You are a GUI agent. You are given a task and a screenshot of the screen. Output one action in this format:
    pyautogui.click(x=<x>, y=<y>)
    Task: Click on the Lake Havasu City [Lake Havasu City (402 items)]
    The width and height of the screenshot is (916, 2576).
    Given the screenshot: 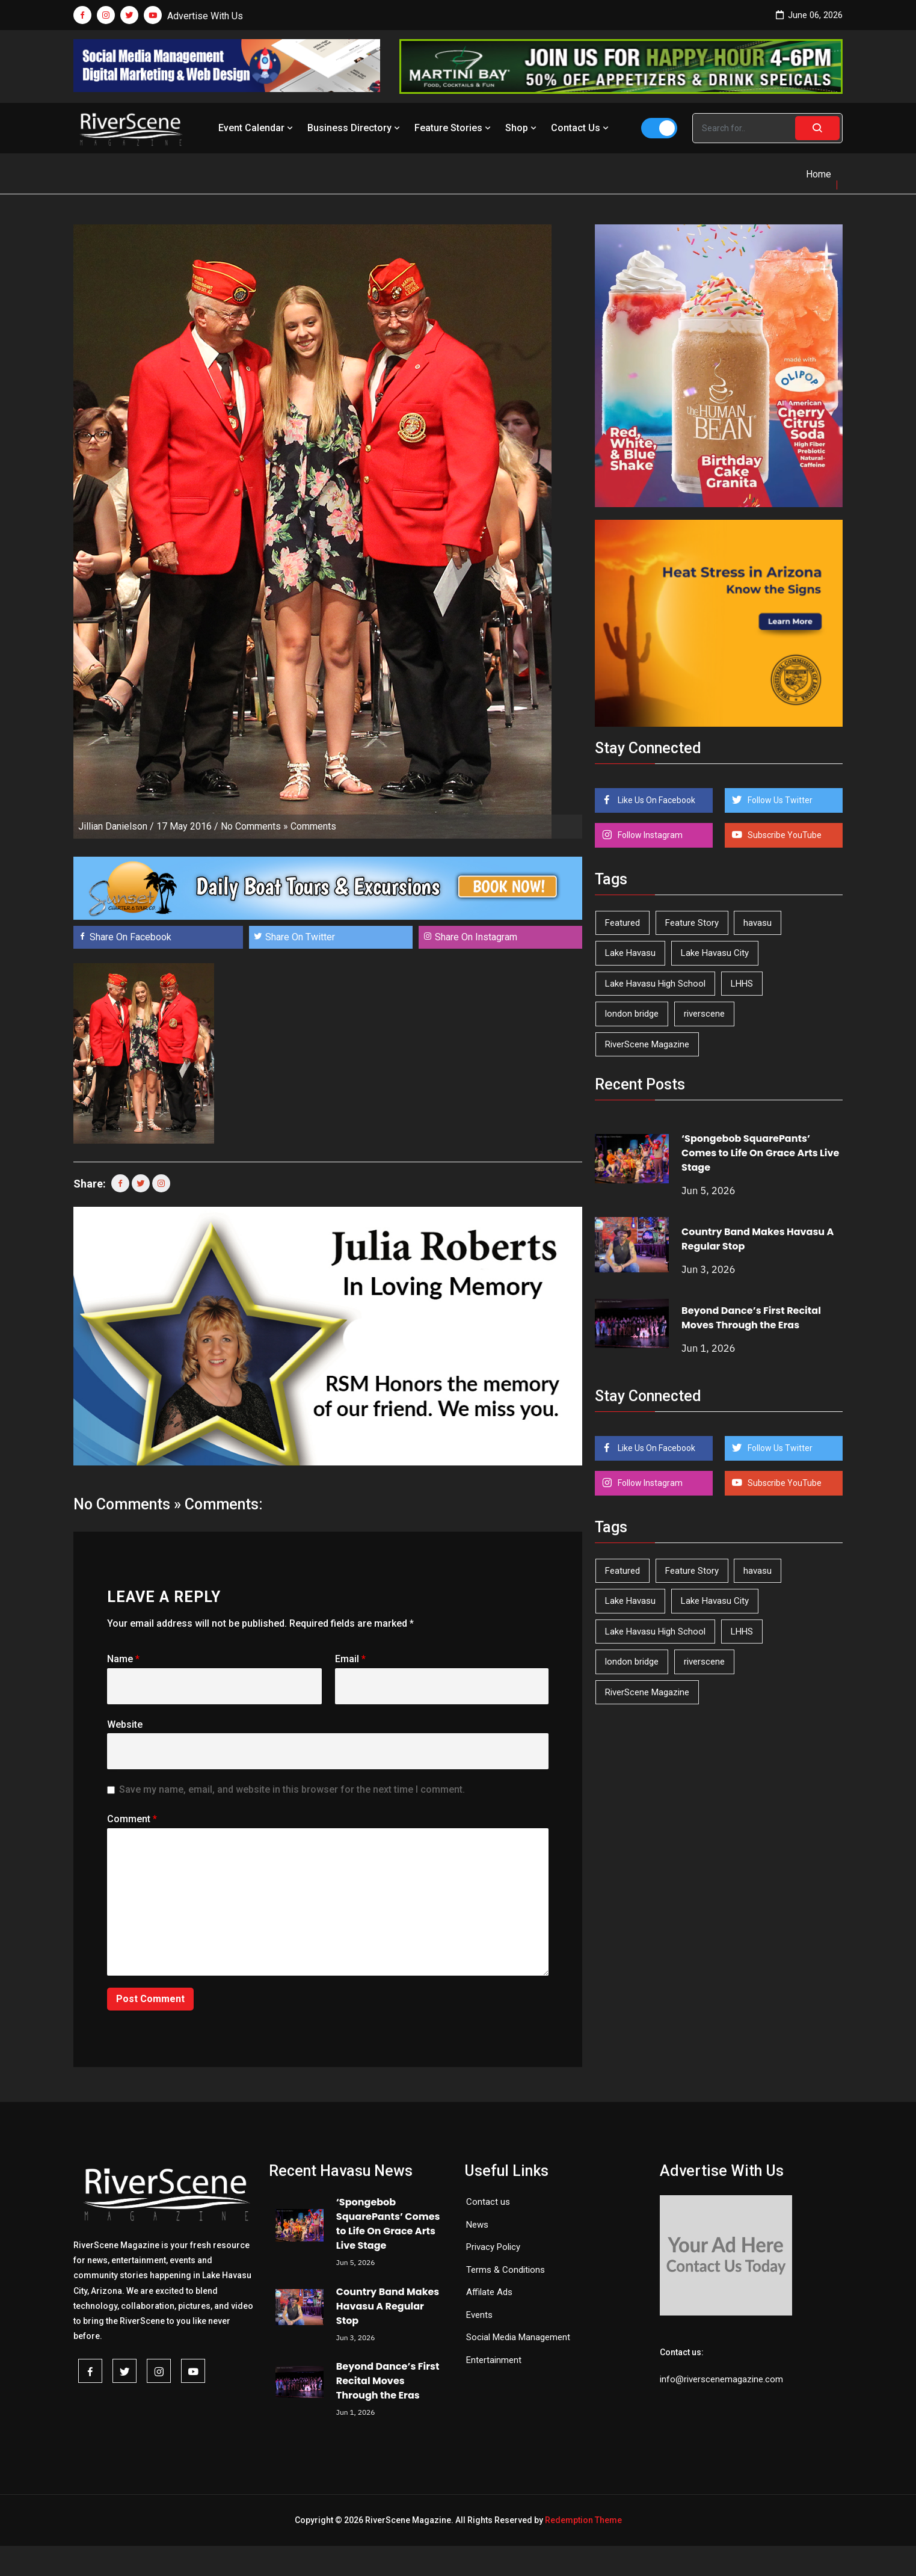 What is the action you would take?
    pyautogui.click(x=715, y=953)
    